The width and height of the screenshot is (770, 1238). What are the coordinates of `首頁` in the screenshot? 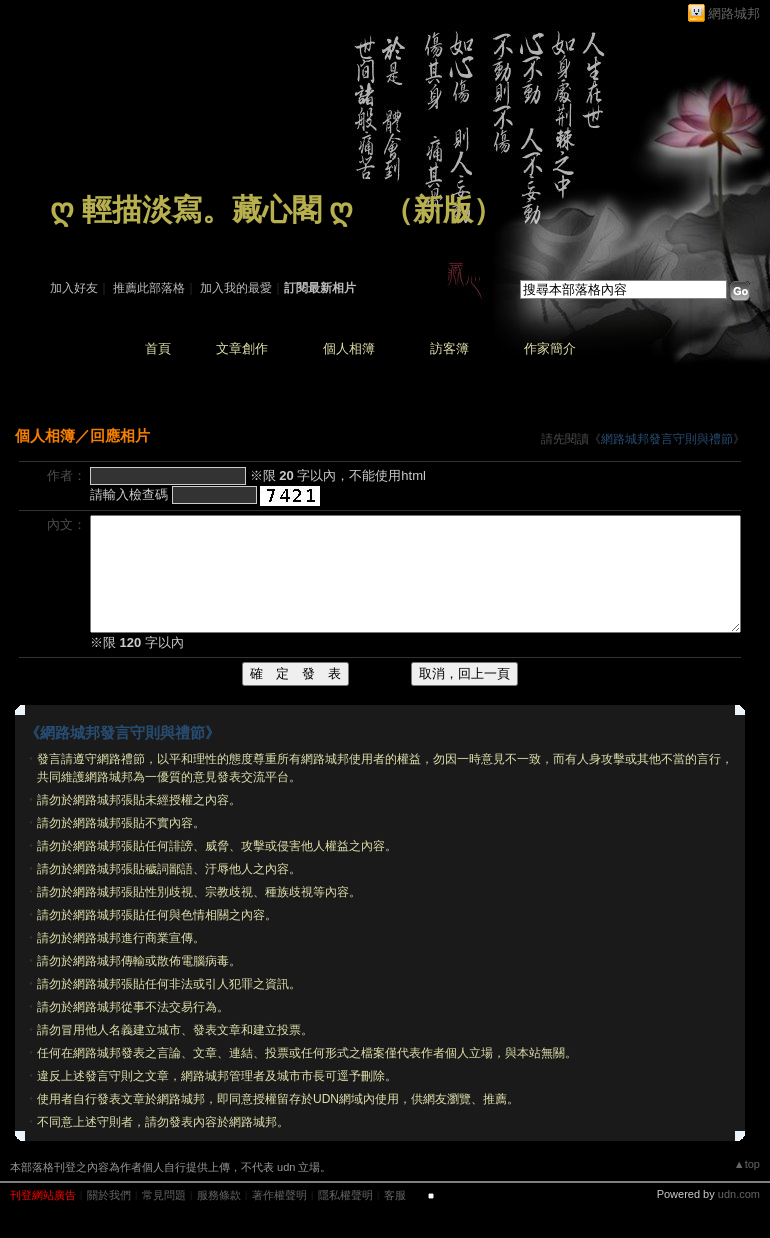 It's located at (158, 348).